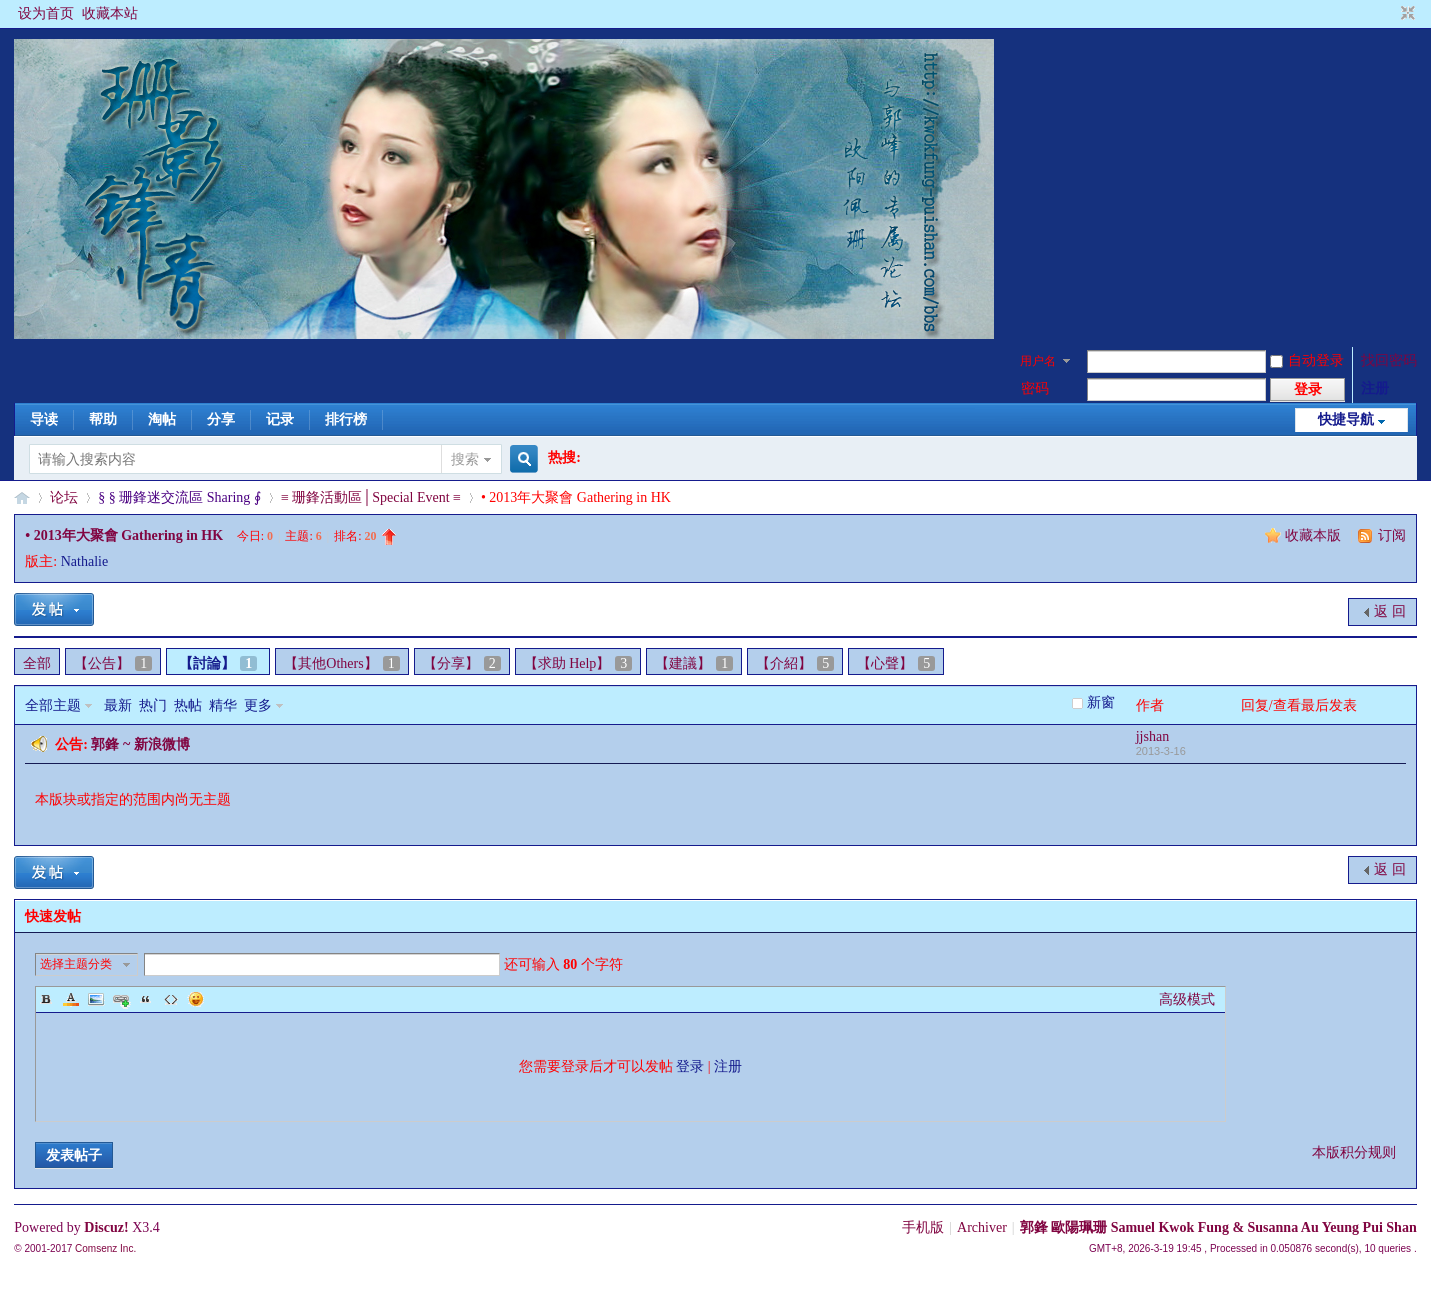  Describe the element at coordinates (171, 999) in the screenshot. I see `Code` at that location.